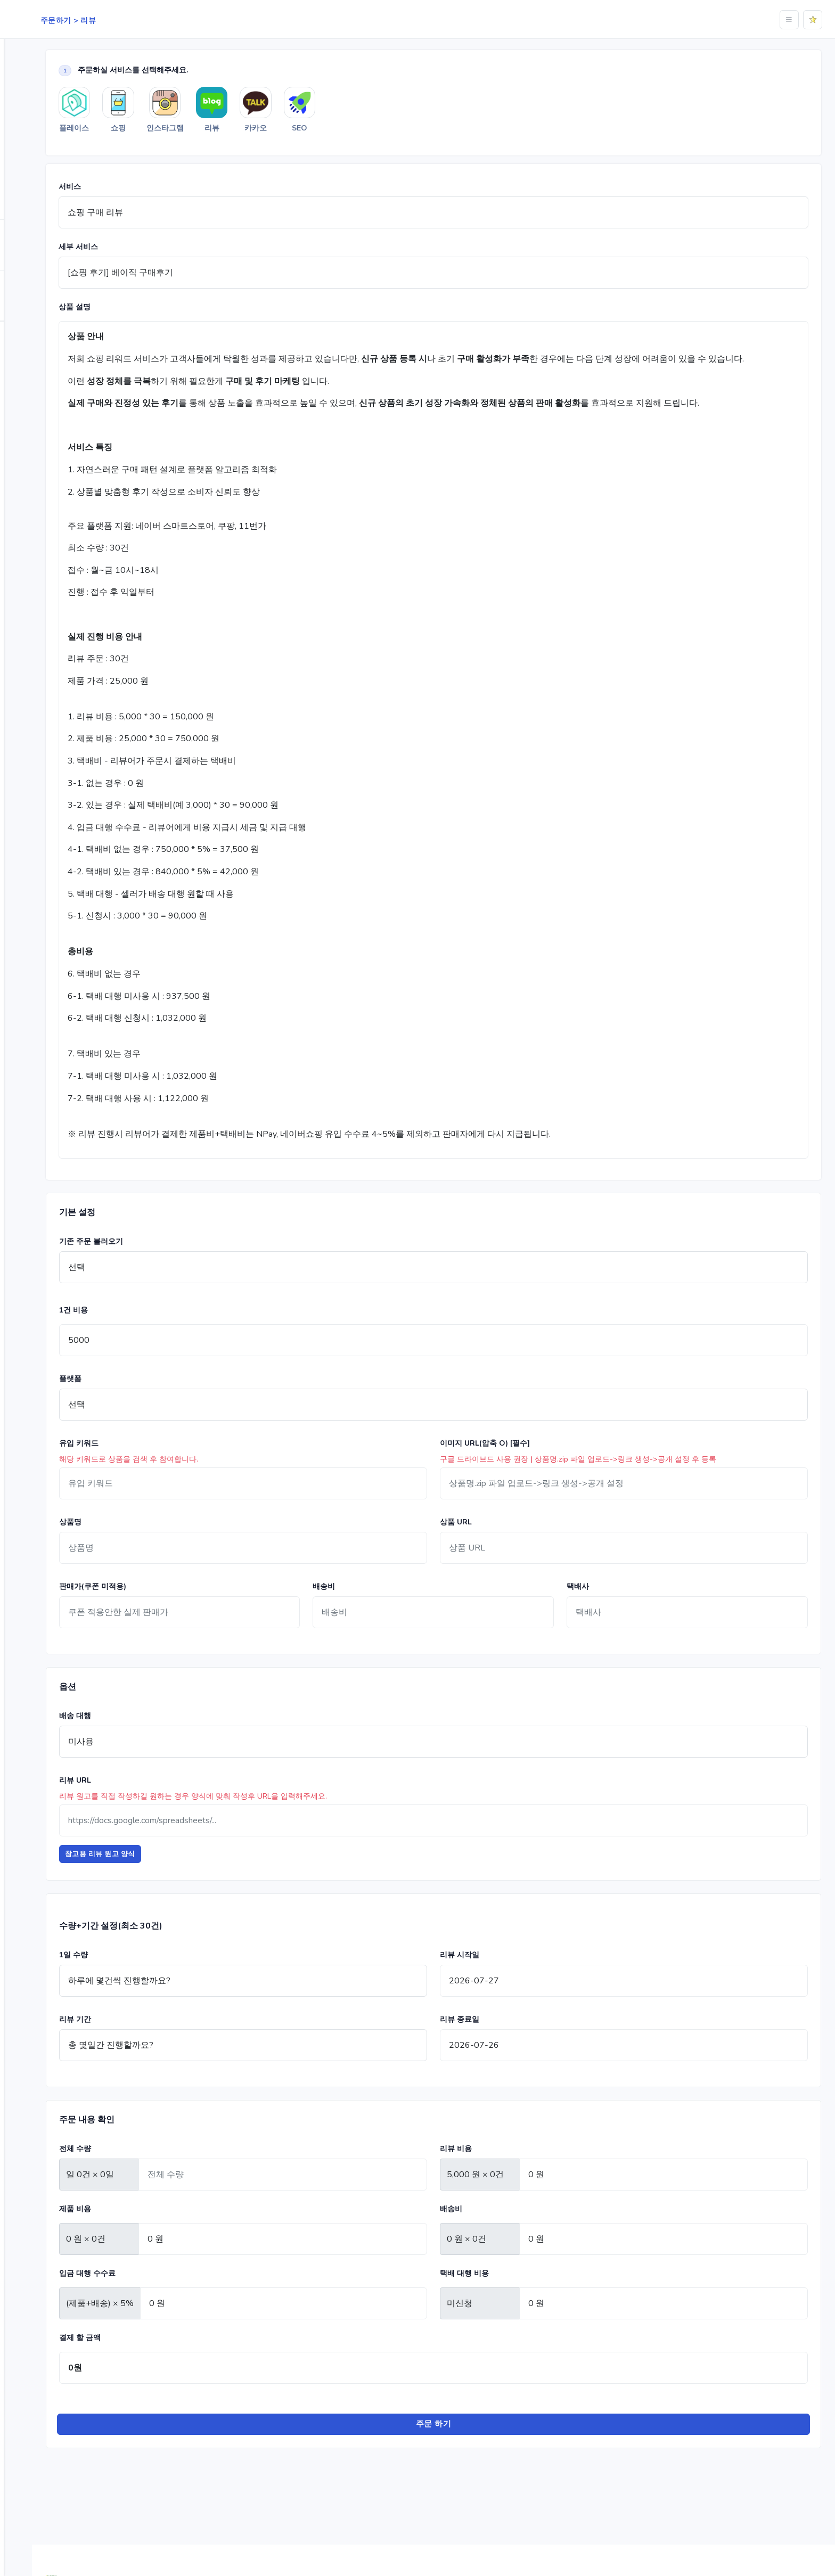 This screenshot has width=835, height=2576. What do you see at coordinates (501, 2169) in the screenshot?
I see `리뷰 비용` at bounding box center [501, 2169].